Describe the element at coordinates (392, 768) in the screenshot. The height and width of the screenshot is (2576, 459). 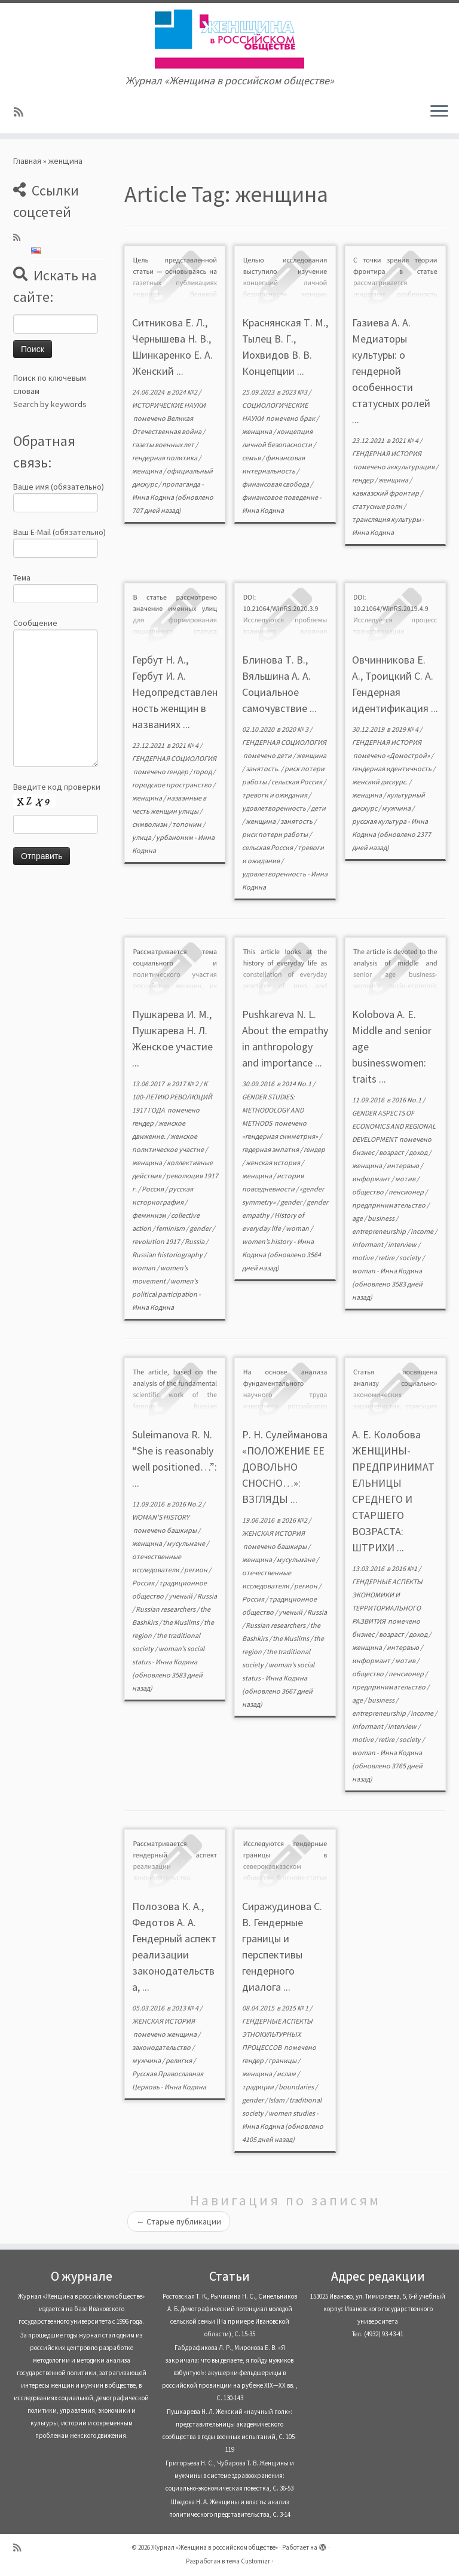
I see `гендерная идентичность` at that location.